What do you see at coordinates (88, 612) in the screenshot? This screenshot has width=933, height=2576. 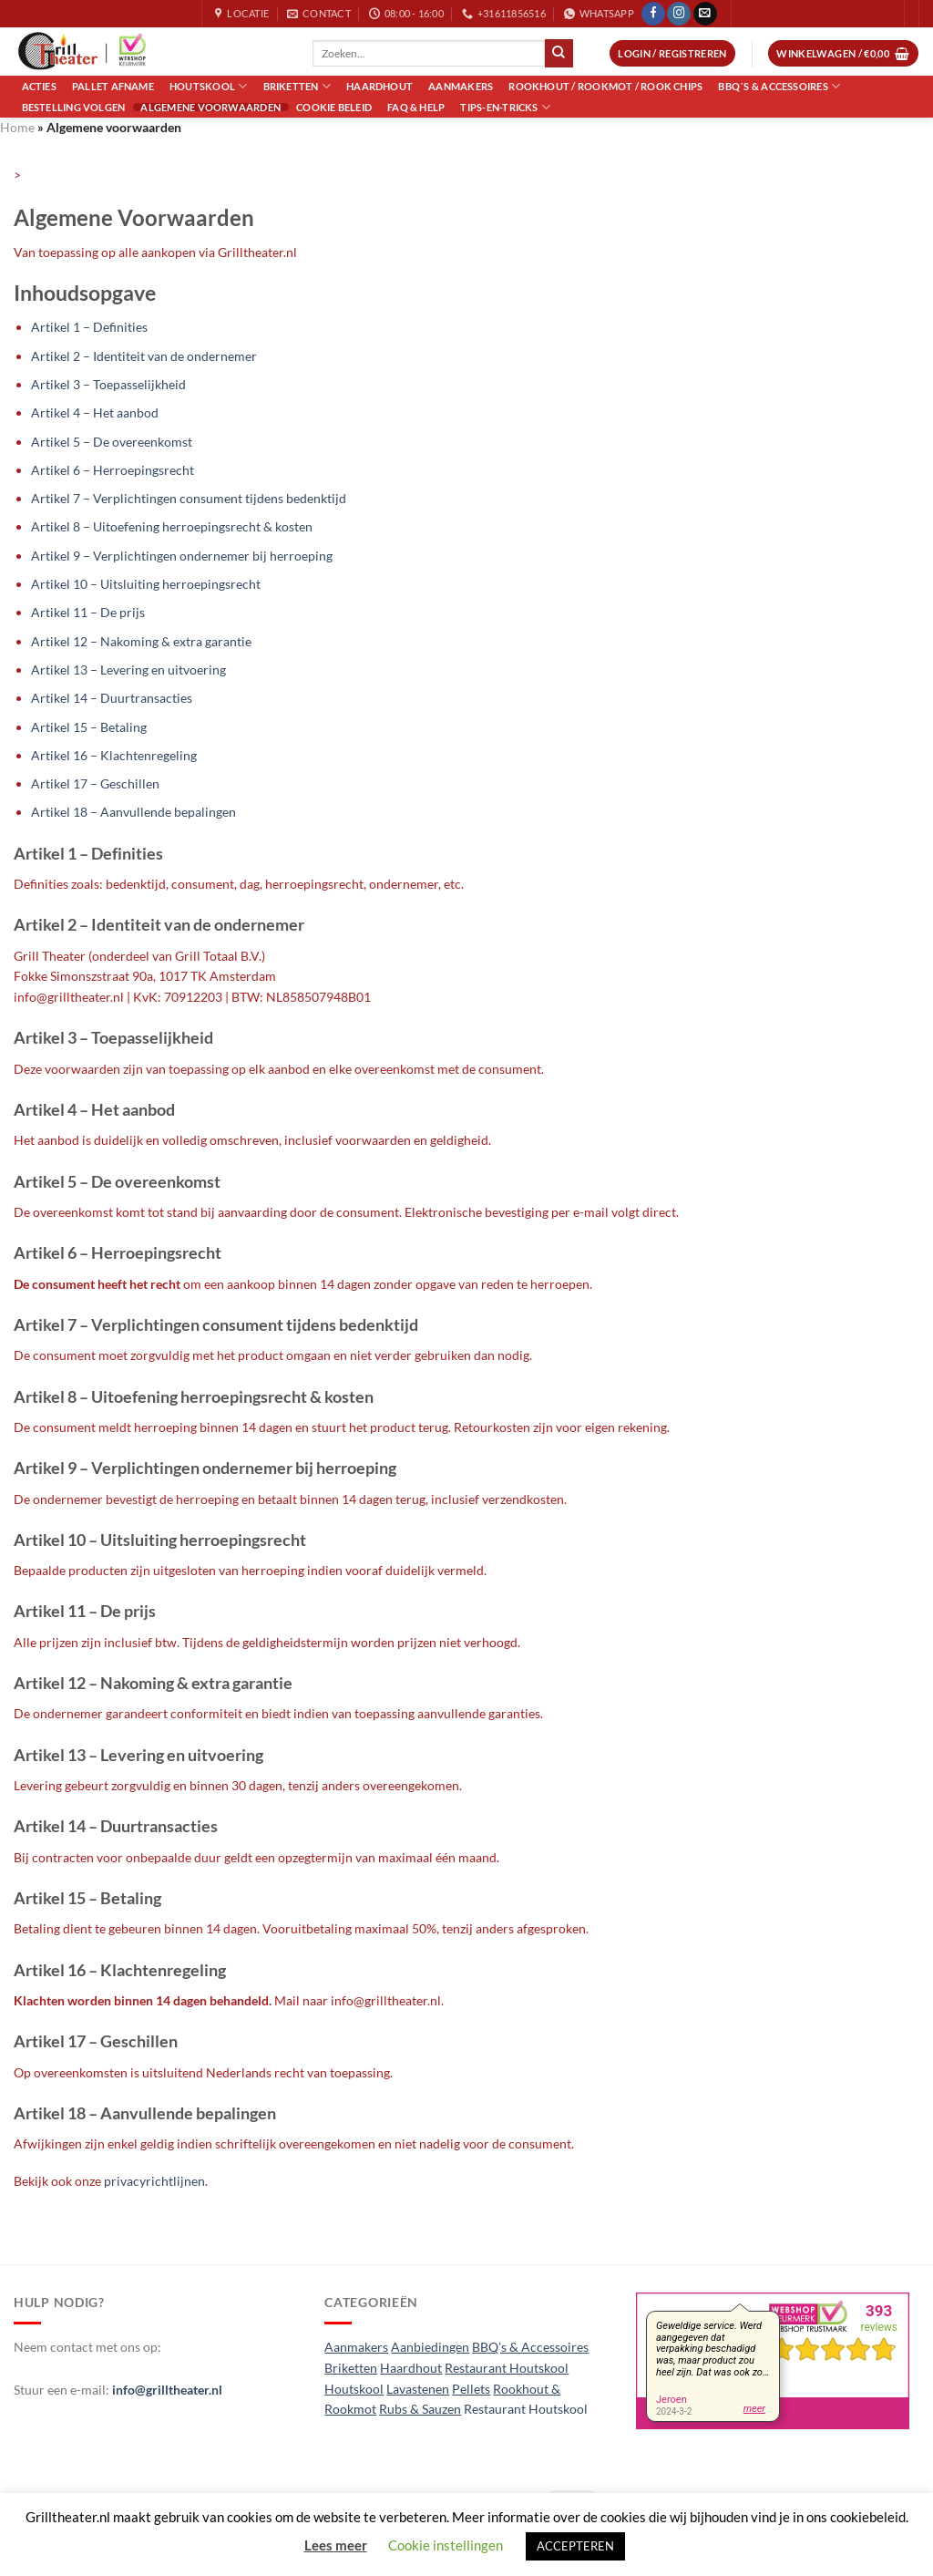 I see `Artikel 11 – De prijs` at bounding box center [88, 612].